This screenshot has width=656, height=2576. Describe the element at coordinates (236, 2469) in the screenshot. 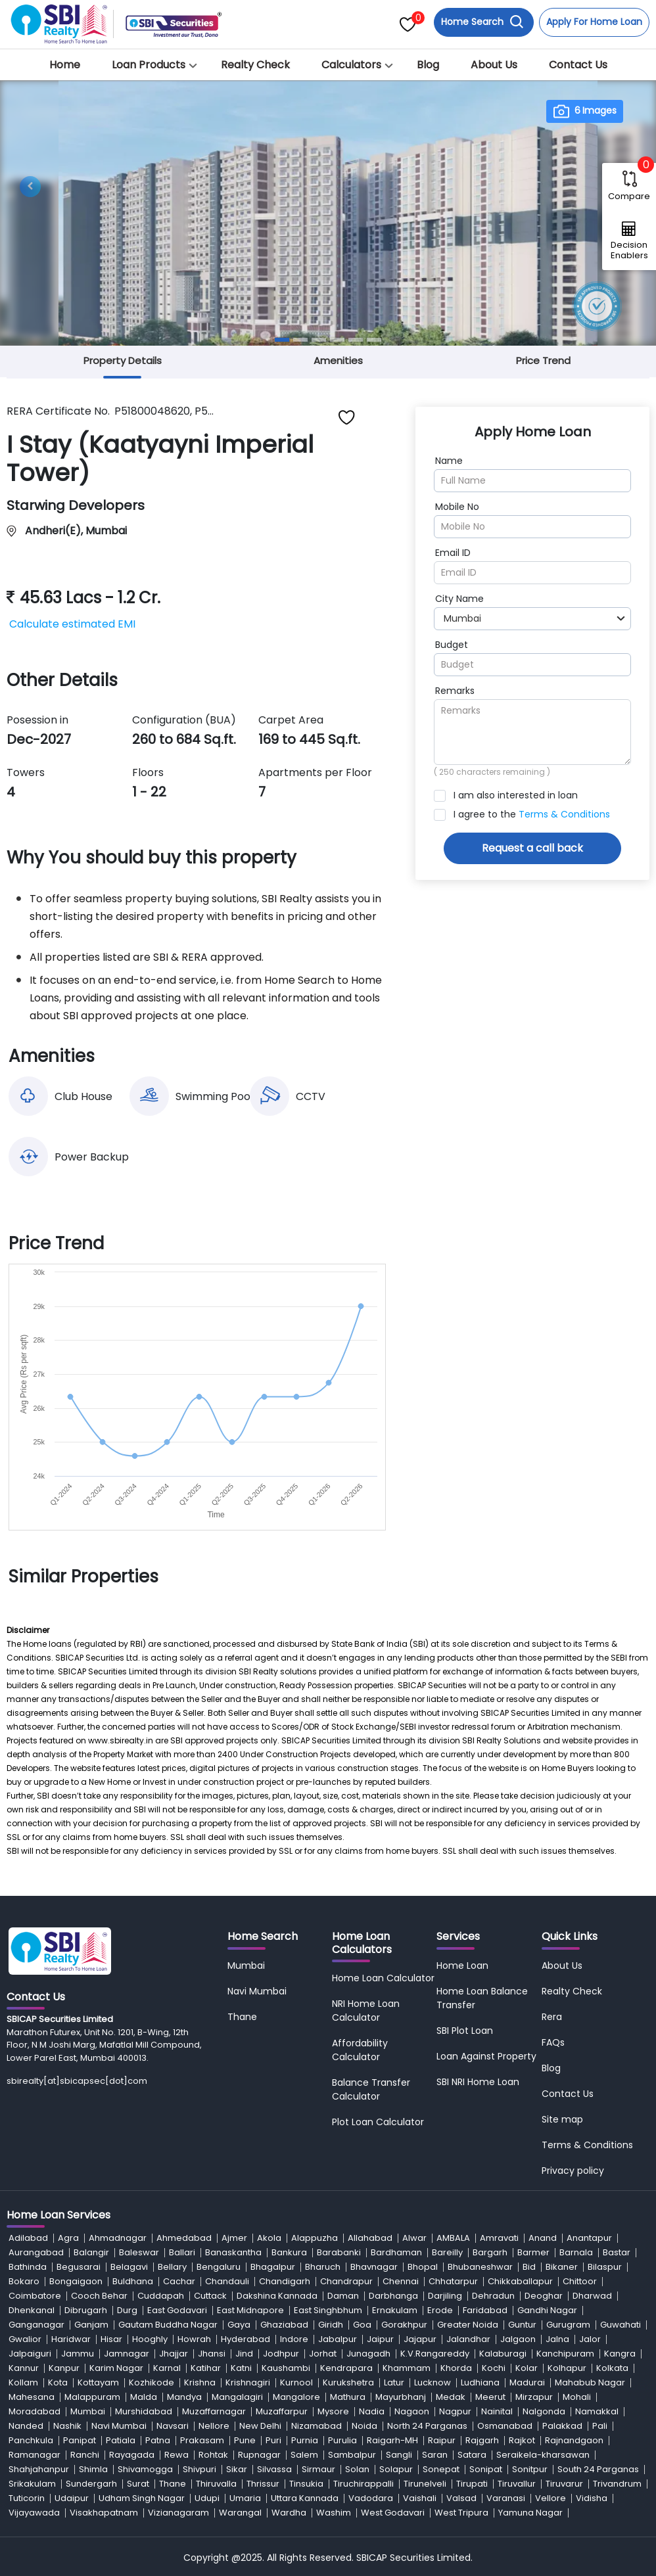

I see `Sikar` at that location.